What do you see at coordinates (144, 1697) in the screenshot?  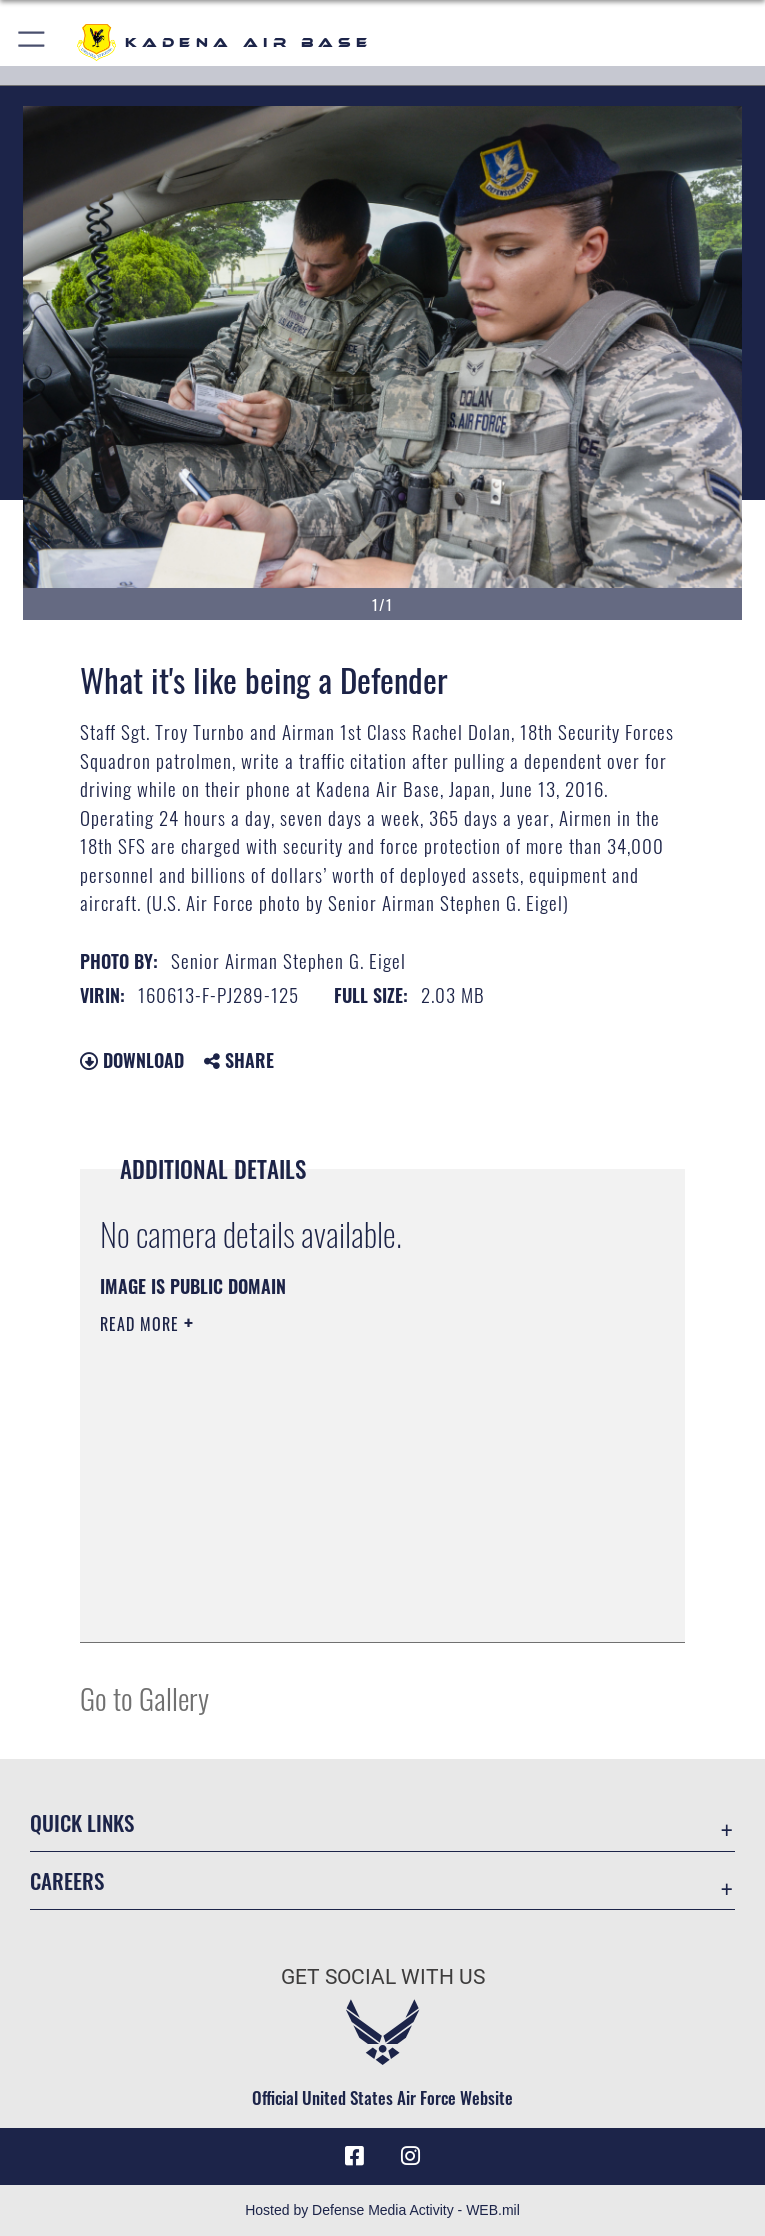 I see `Go to Gallery` at bounding box center [144, 1697].